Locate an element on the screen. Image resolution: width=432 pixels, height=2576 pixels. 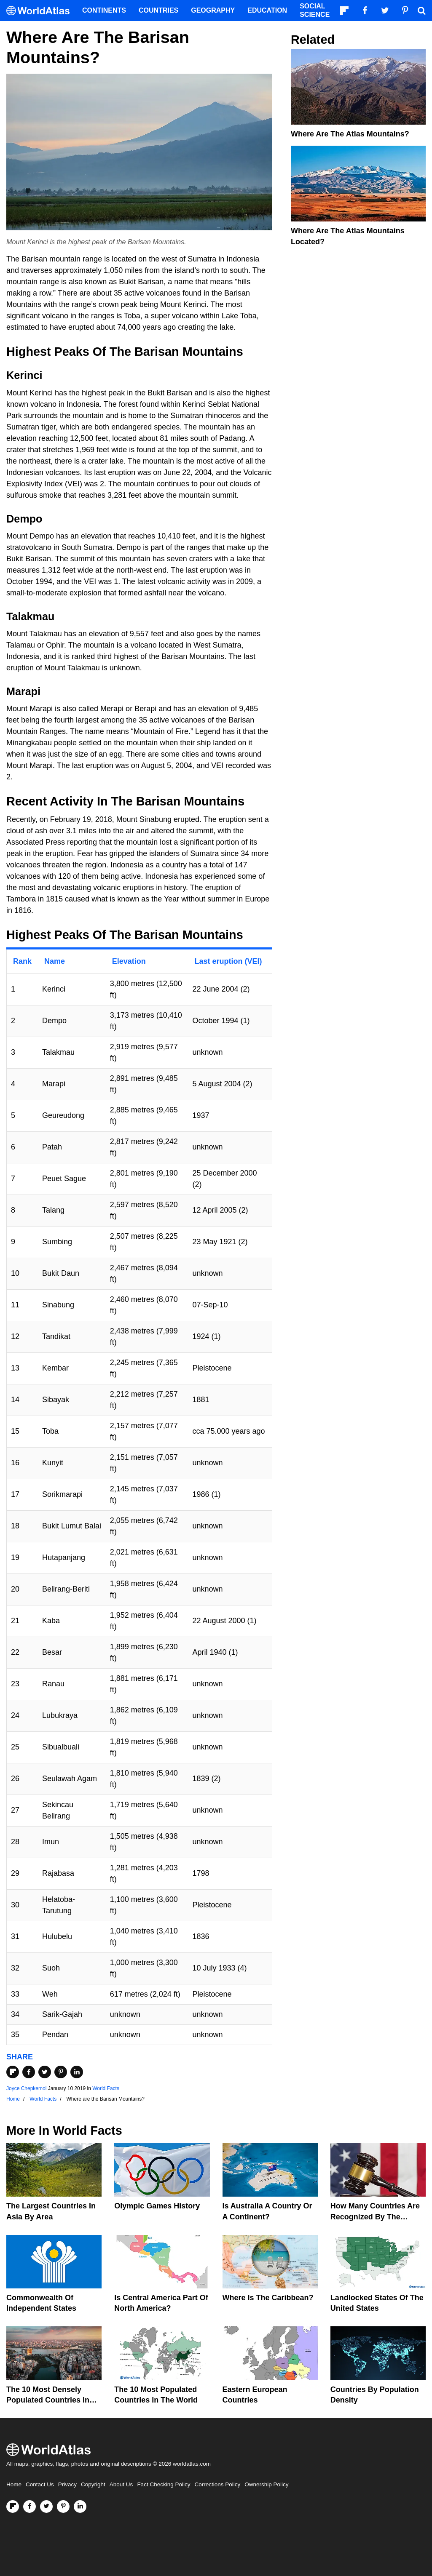
[WorldAtlas Search] is located at coordinates (421, 10).